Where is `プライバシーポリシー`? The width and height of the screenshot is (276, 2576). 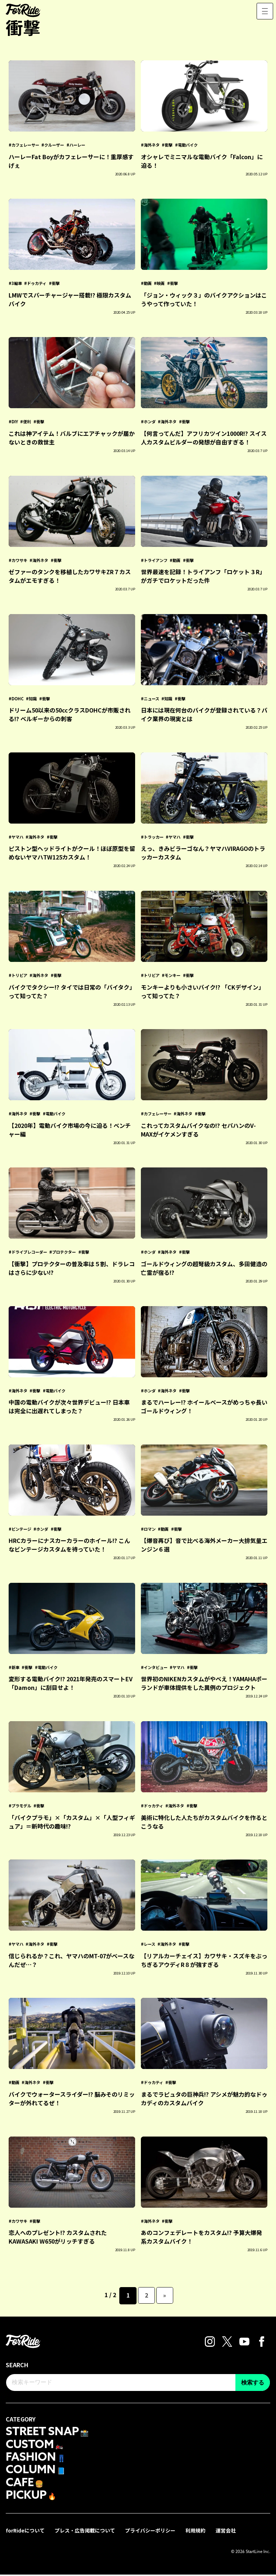
プライバシーポリシー is located at coordinates (151, 2532).